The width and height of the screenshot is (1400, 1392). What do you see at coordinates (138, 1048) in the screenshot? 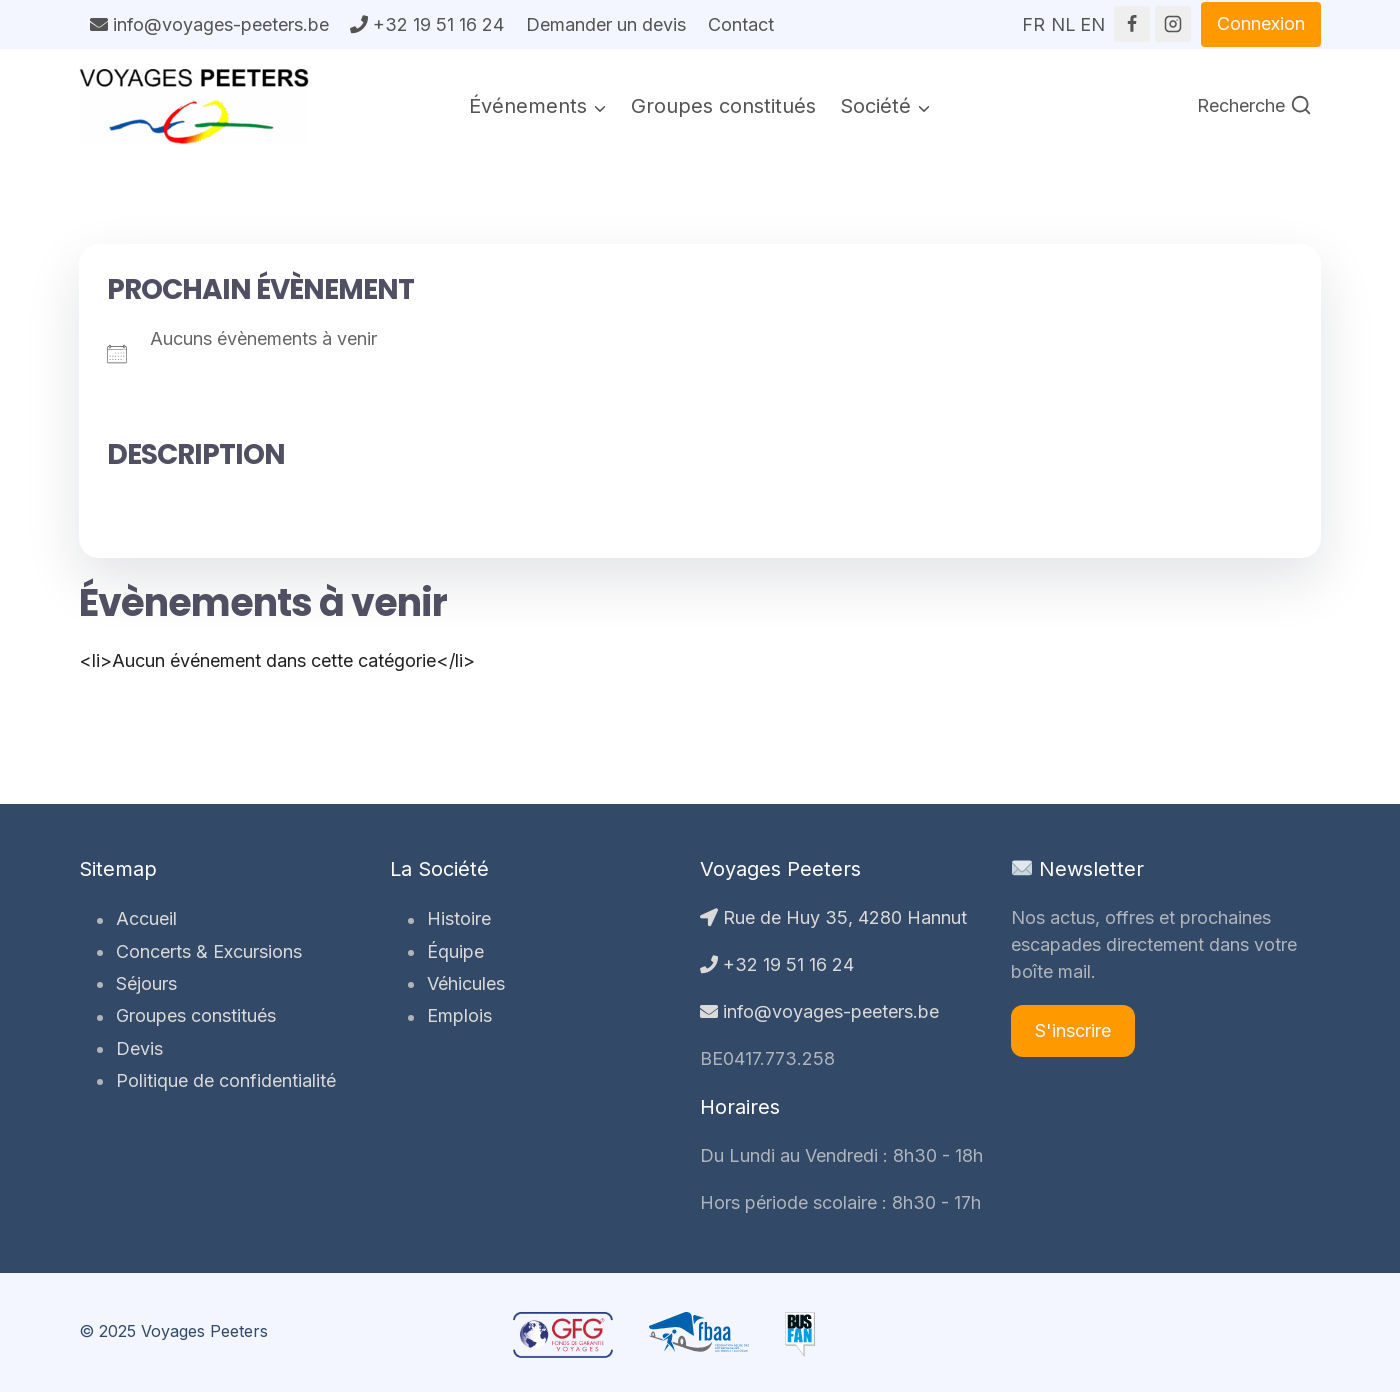
I see `Devis` at bounding box center [138, 1048].